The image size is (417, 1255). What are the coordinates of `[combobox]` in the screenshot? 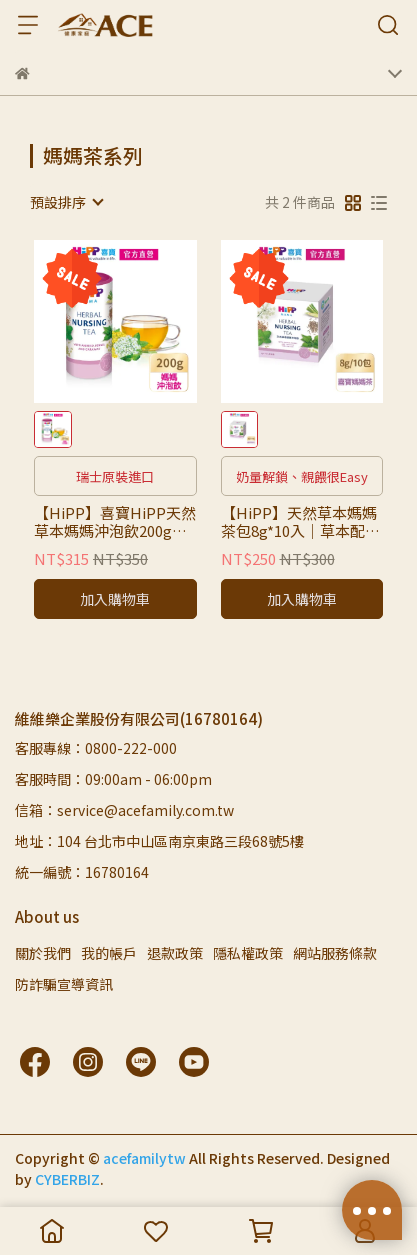 It's located at (66, 202).